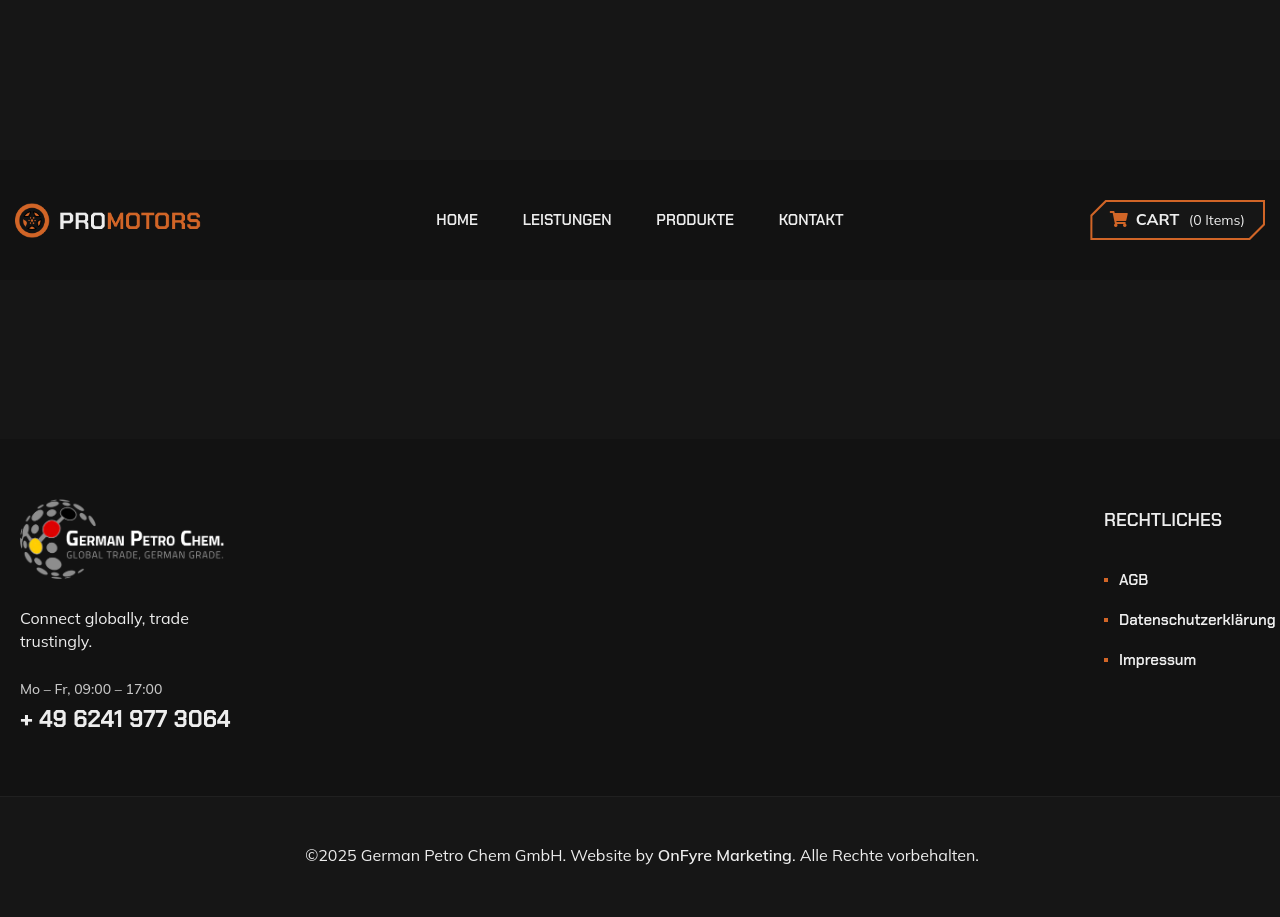 This screenshot has width=1280, height=917. What do you see at coordinates (91, 689) in the screenshot?
I see `Mo – Fr, 09:00 – 17:00` at bounding box center [91, 689].